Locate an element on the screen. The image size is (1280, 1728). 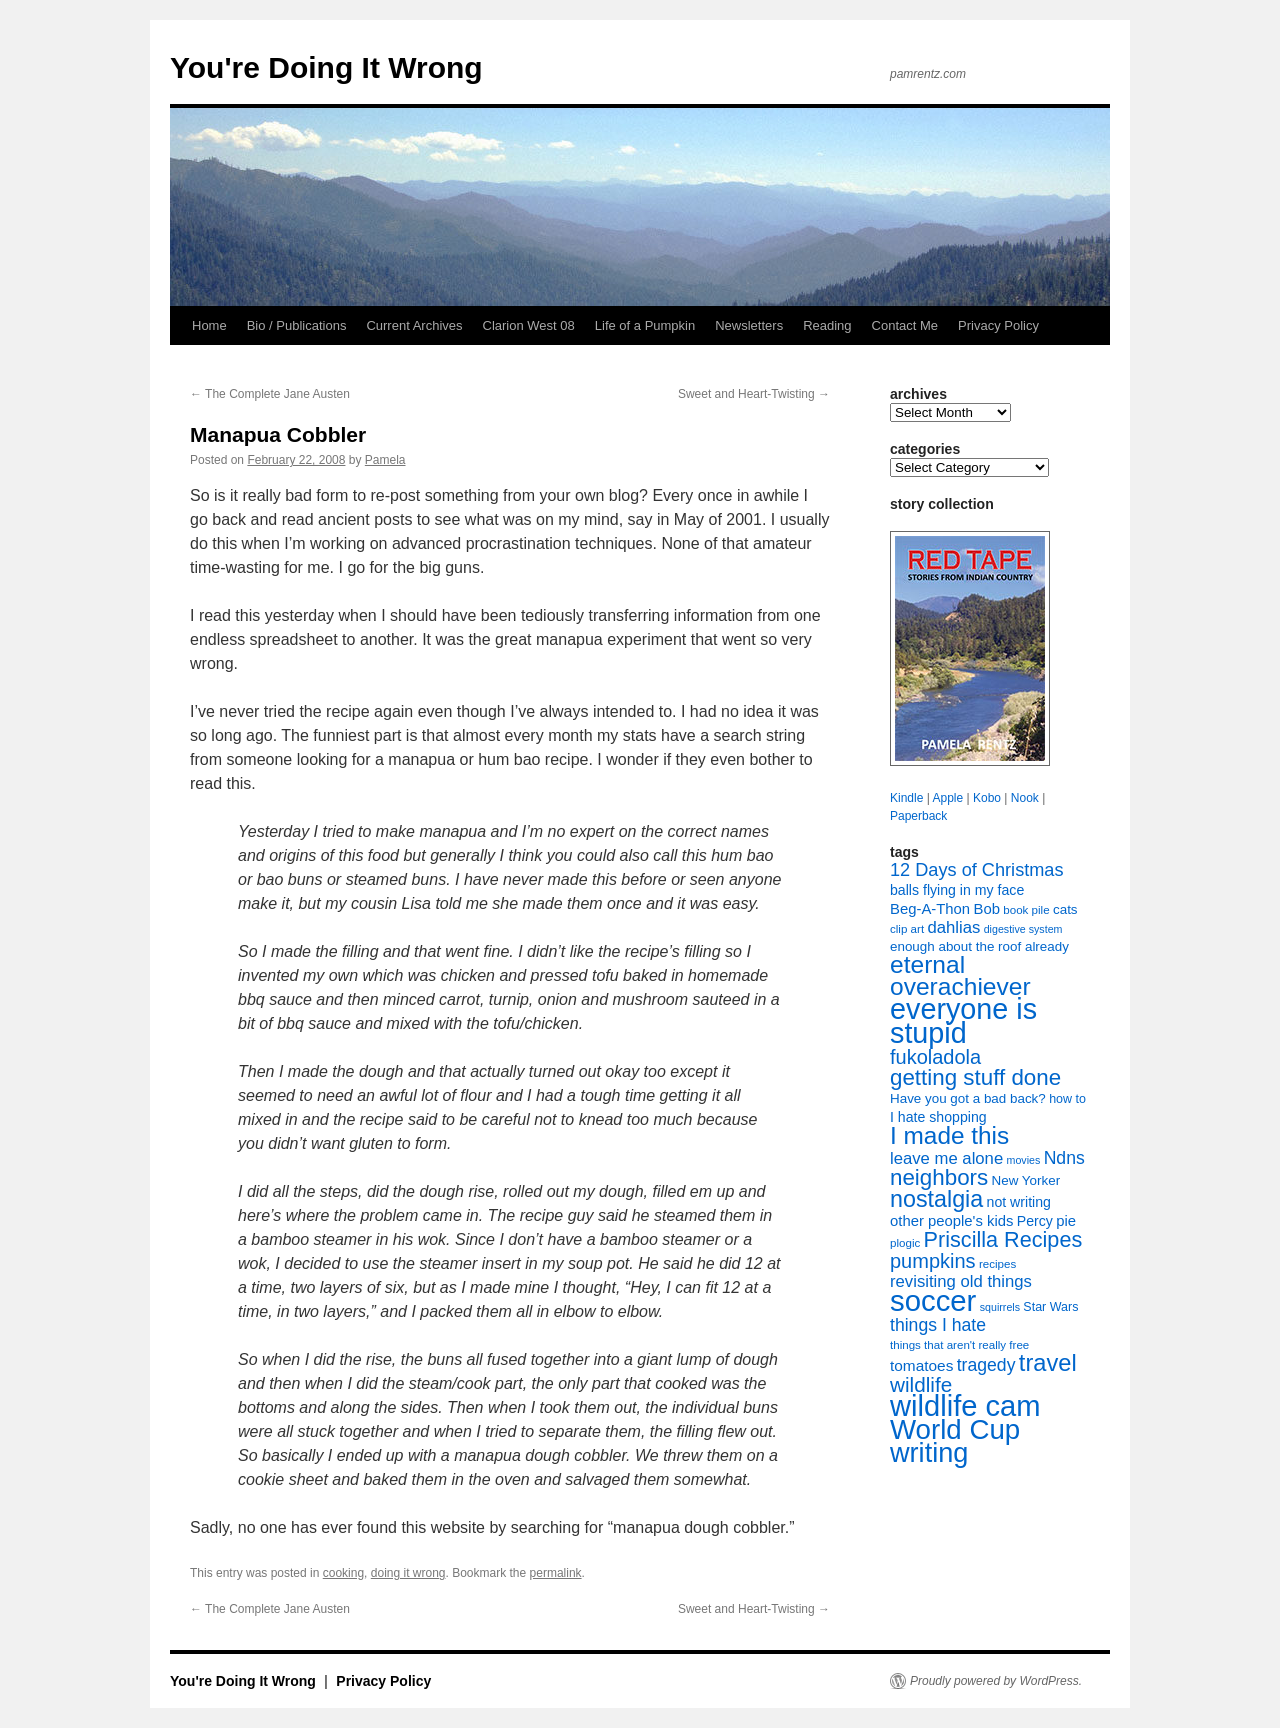
Bio / Publications is located at coordinates (297, 325).